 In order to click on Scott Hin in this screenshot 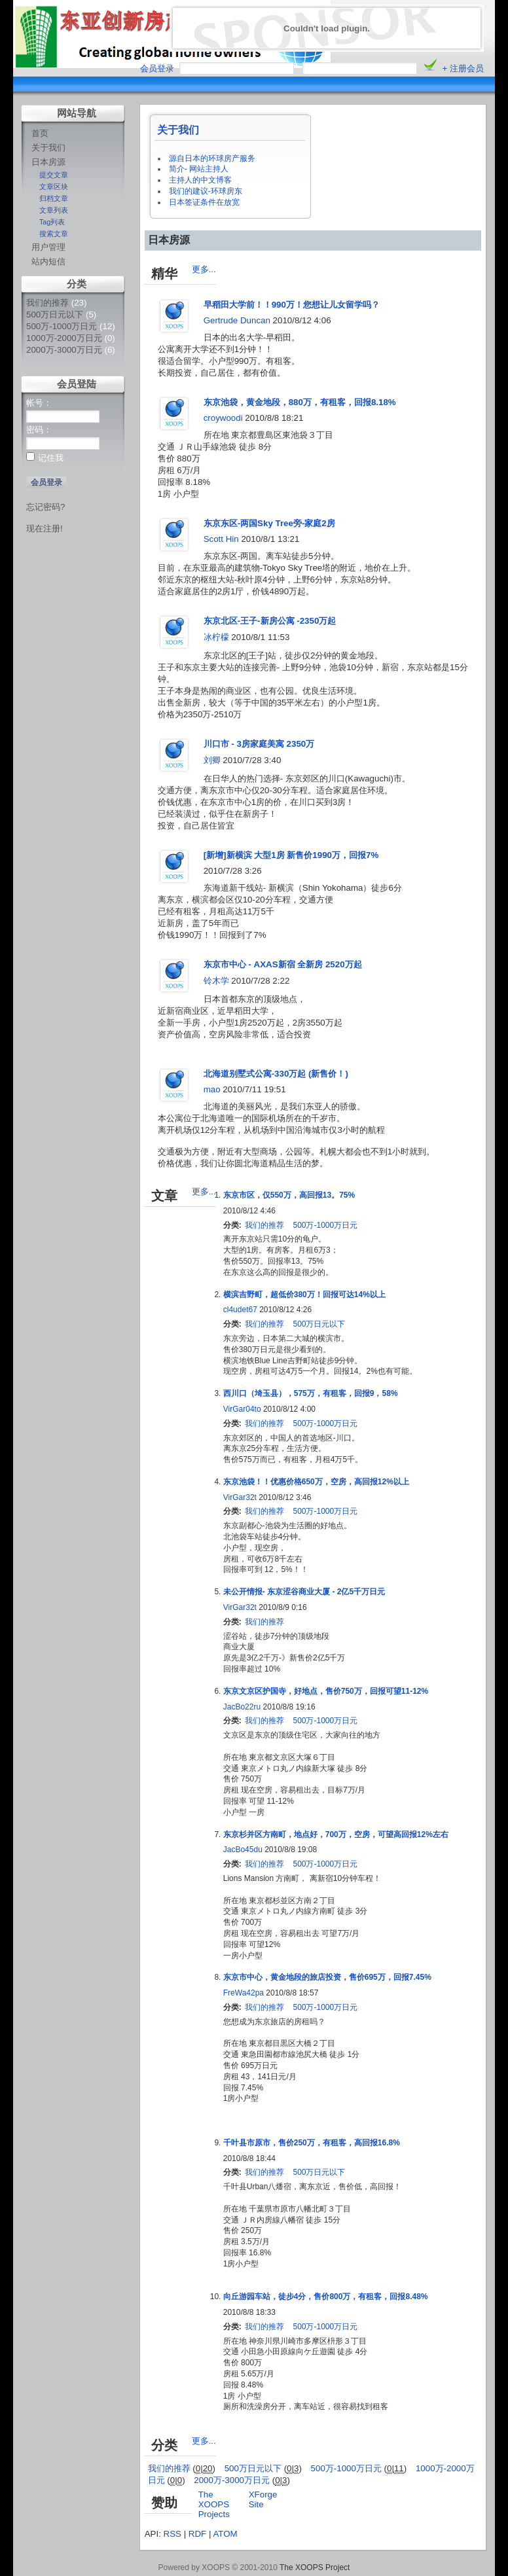, I will do `click(221, 539)`.